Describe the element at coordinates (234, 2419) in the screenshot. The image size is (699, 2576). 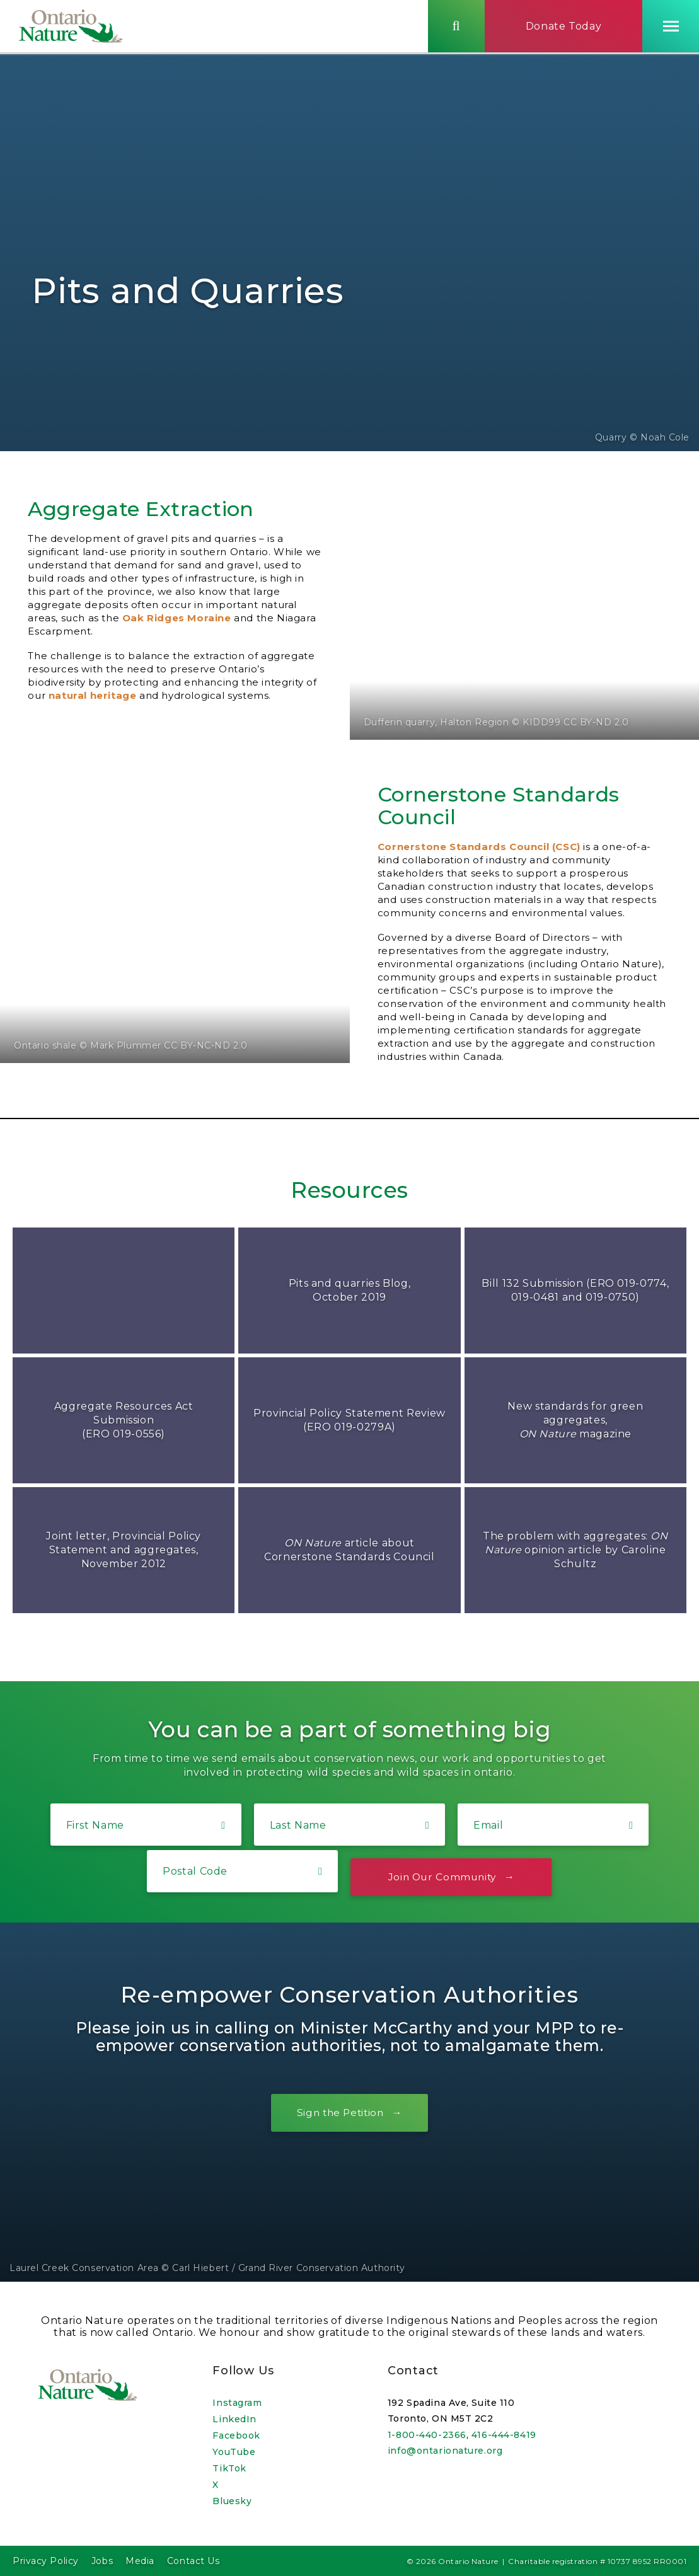
I see `LinkedIn` at that location.